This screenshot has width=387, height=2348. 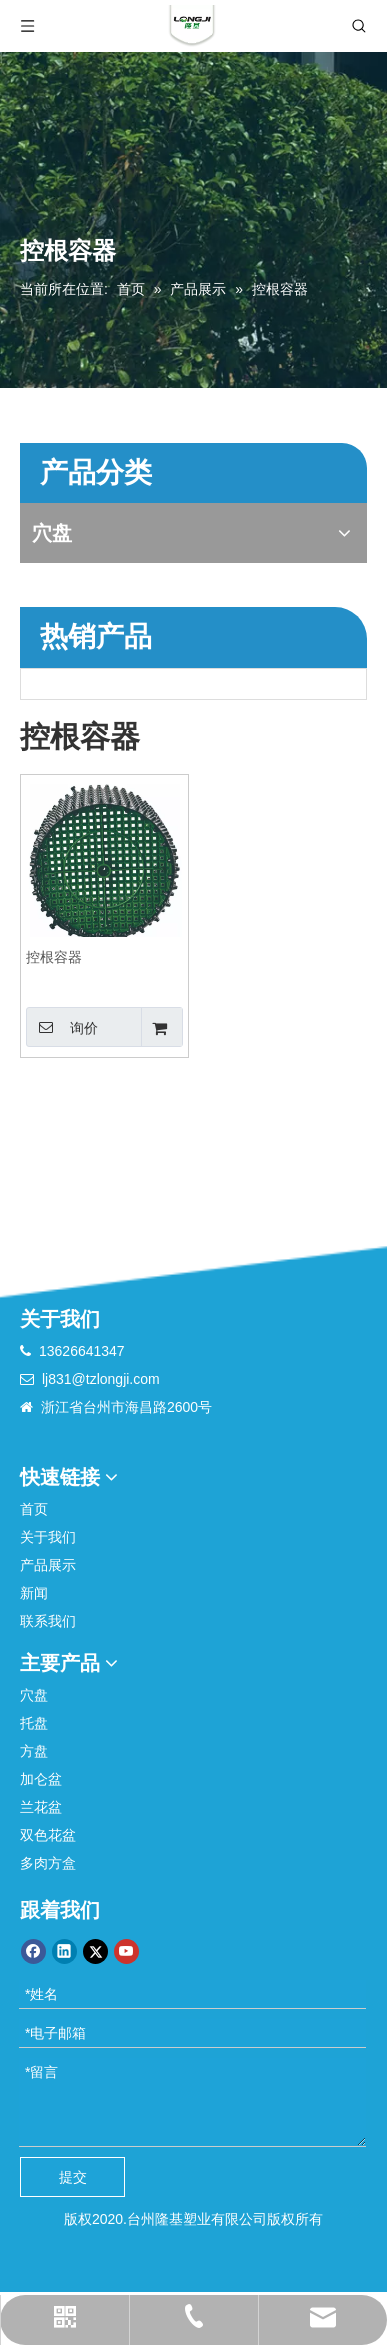 What do you see at coordinates (48, 1537) in the screenshot?
I see `关于我们` at bounding box center [48, 1537].